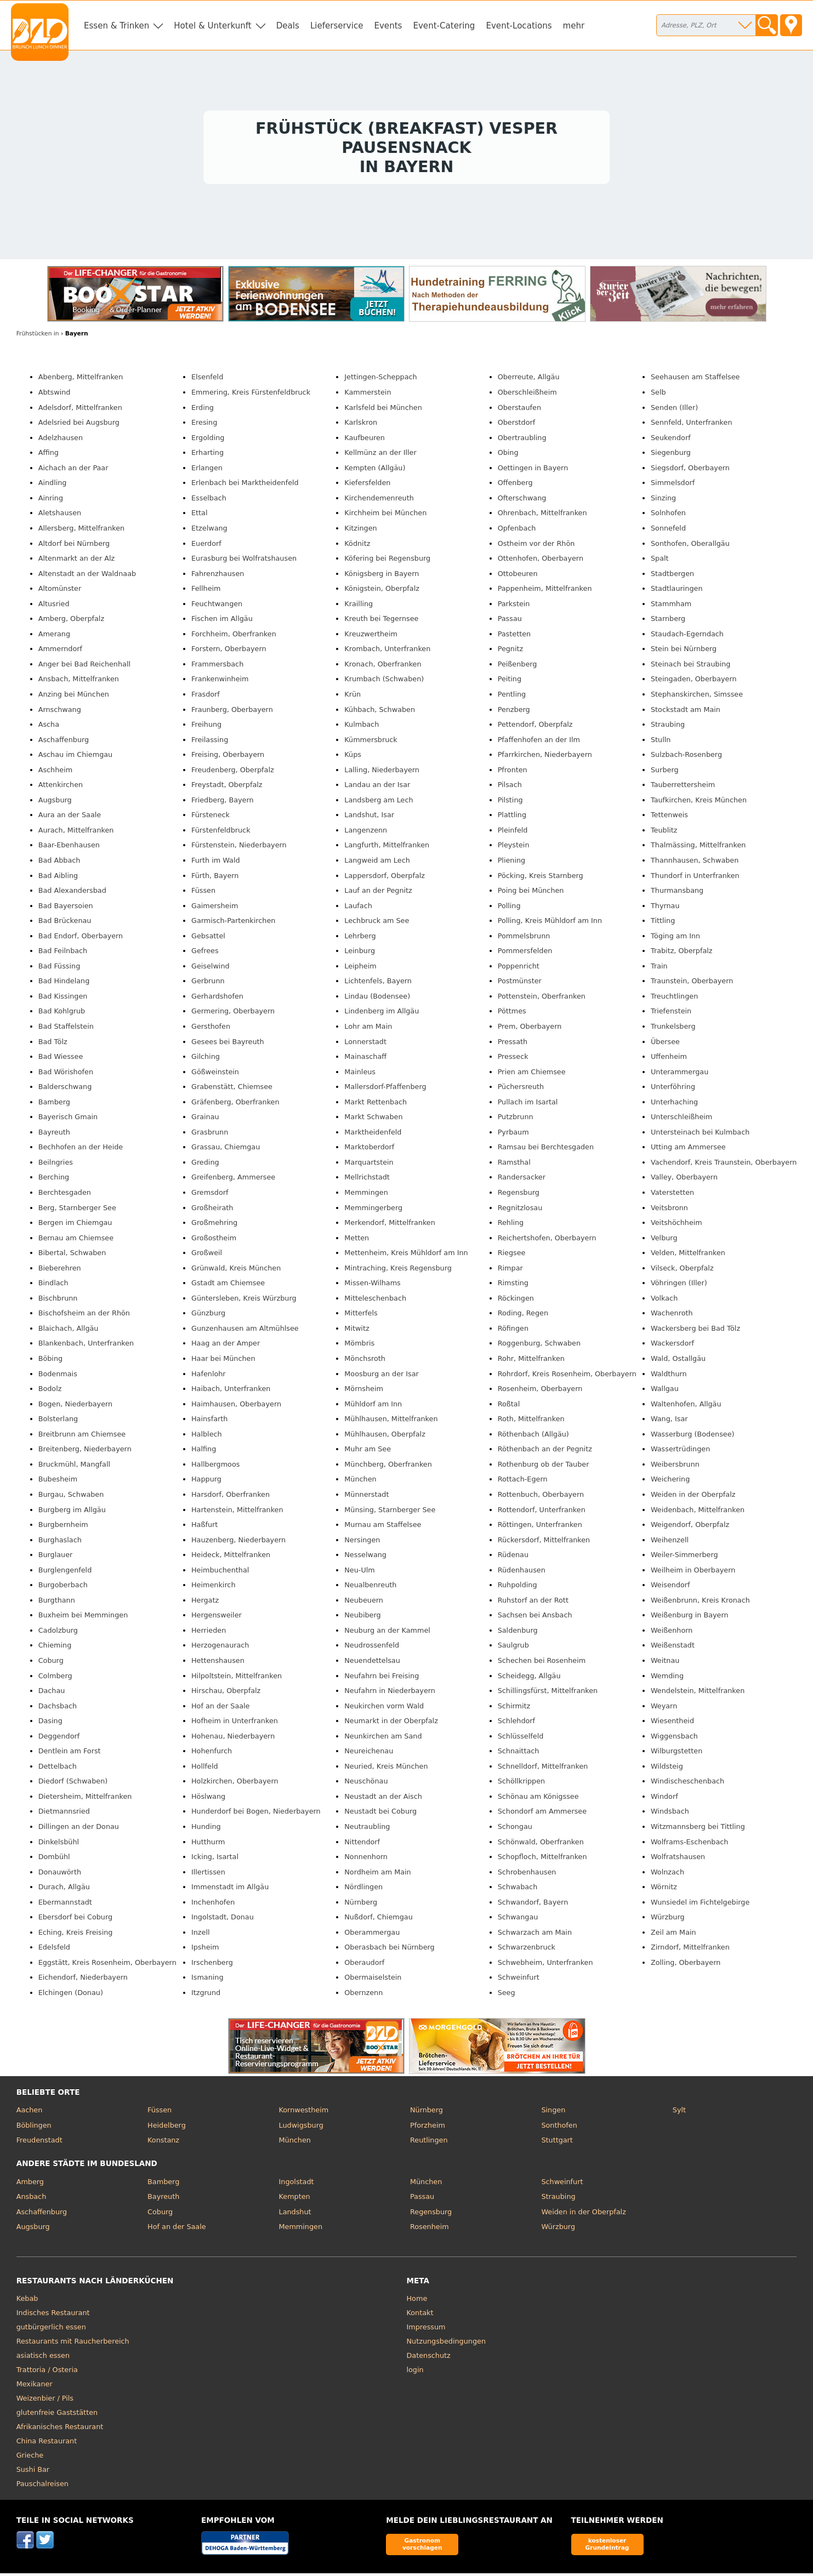 The width and height of the screenshot is (813, 2576). Describe the element at coordinates (660, 561) in the screenshot. I see `Spalt` at that location.